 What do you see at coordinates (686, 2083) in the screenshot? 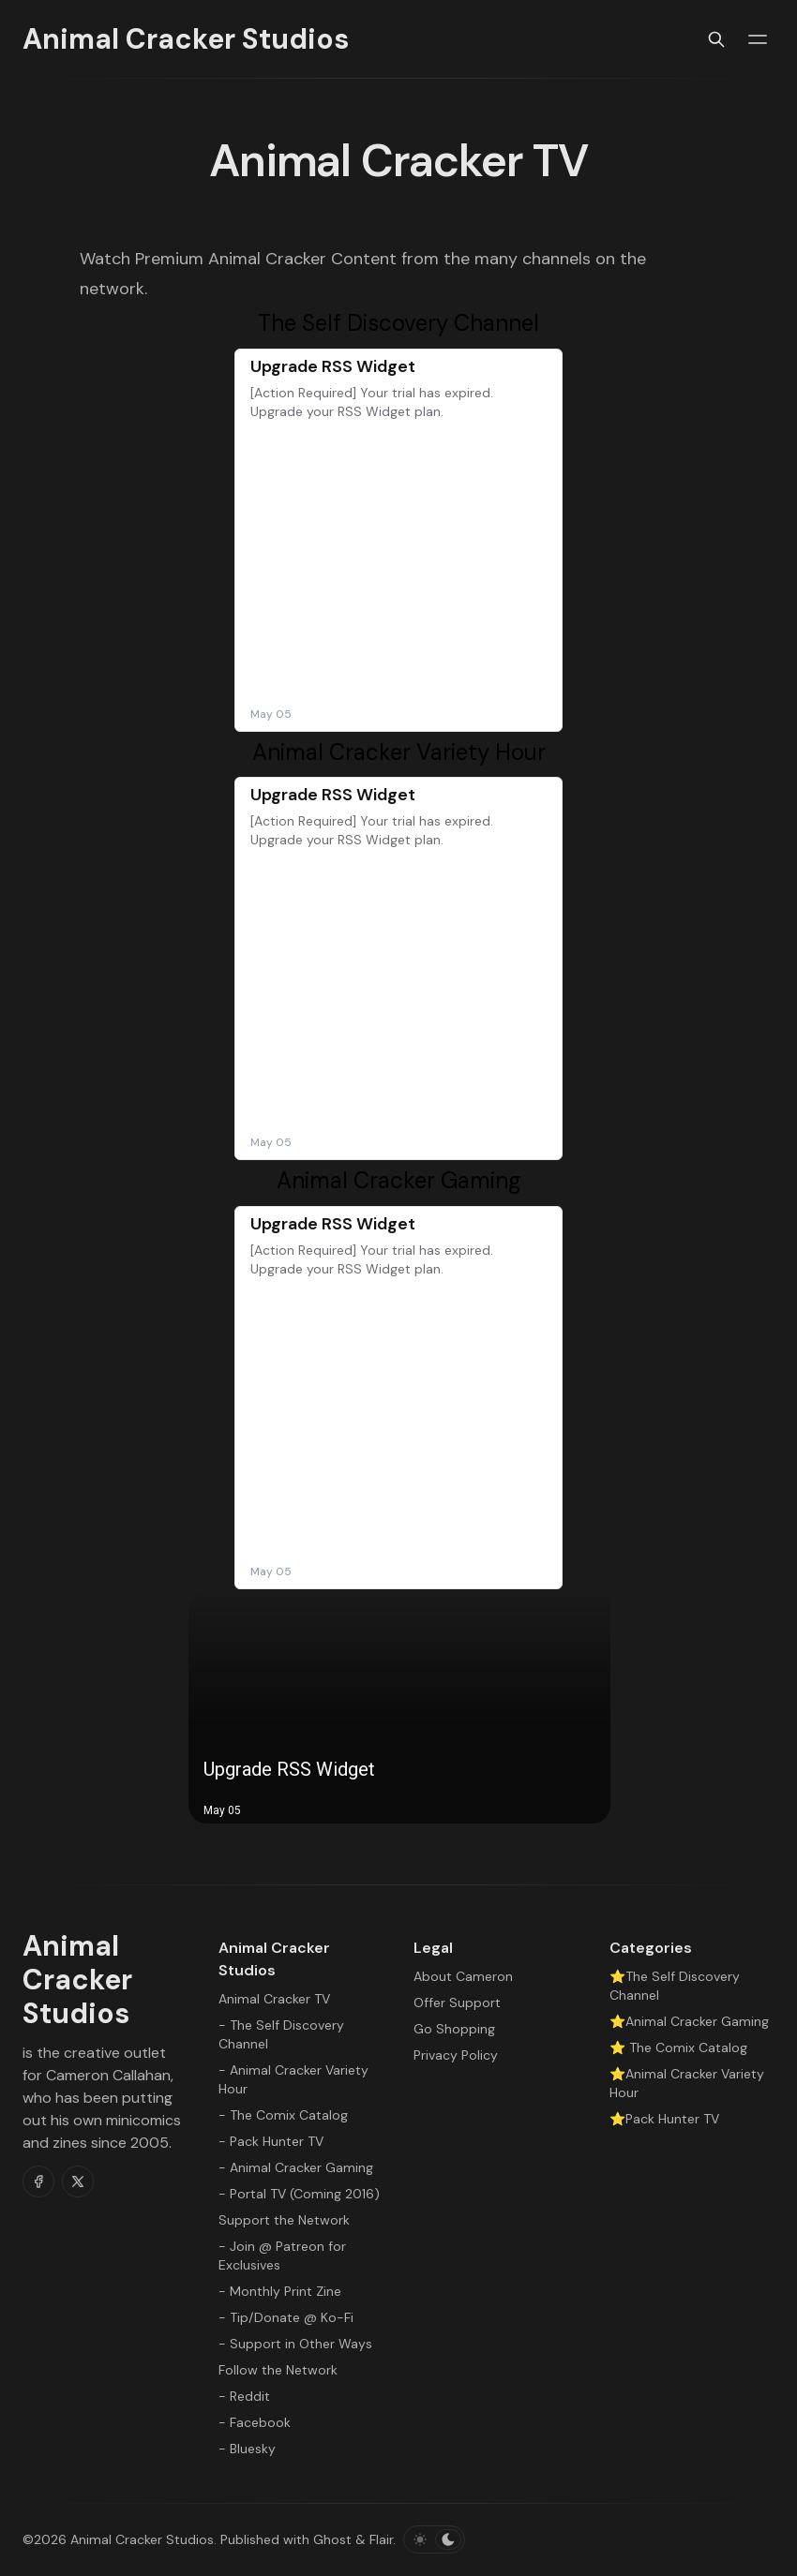
I see `⭐Animal Cracker Variety Hour` at bounding box center [686, 2083].